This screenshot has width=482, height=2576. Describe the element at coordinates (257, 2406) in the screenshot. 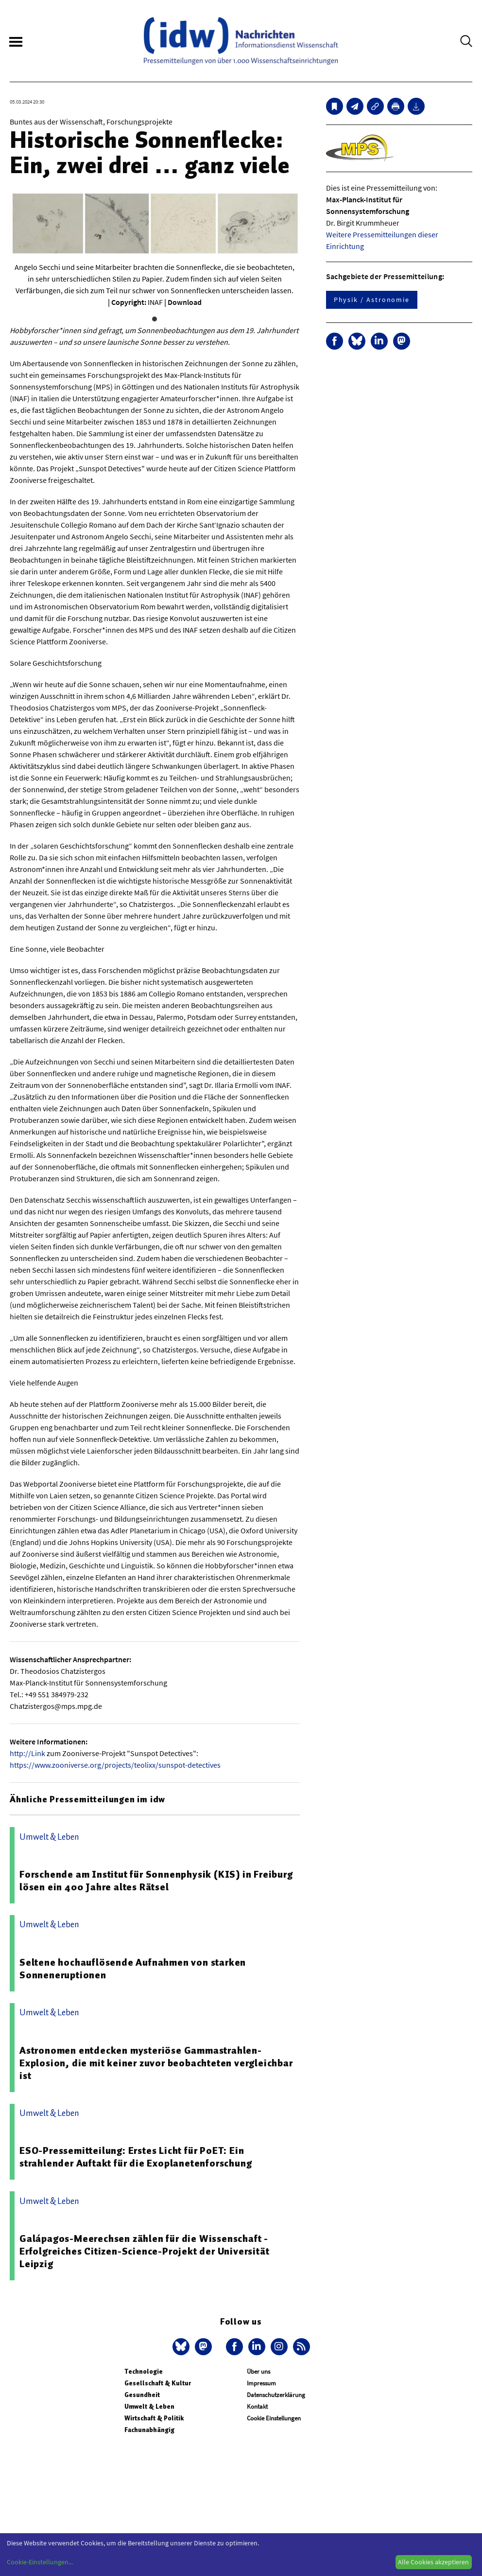

I see `Kontakt` at that location.